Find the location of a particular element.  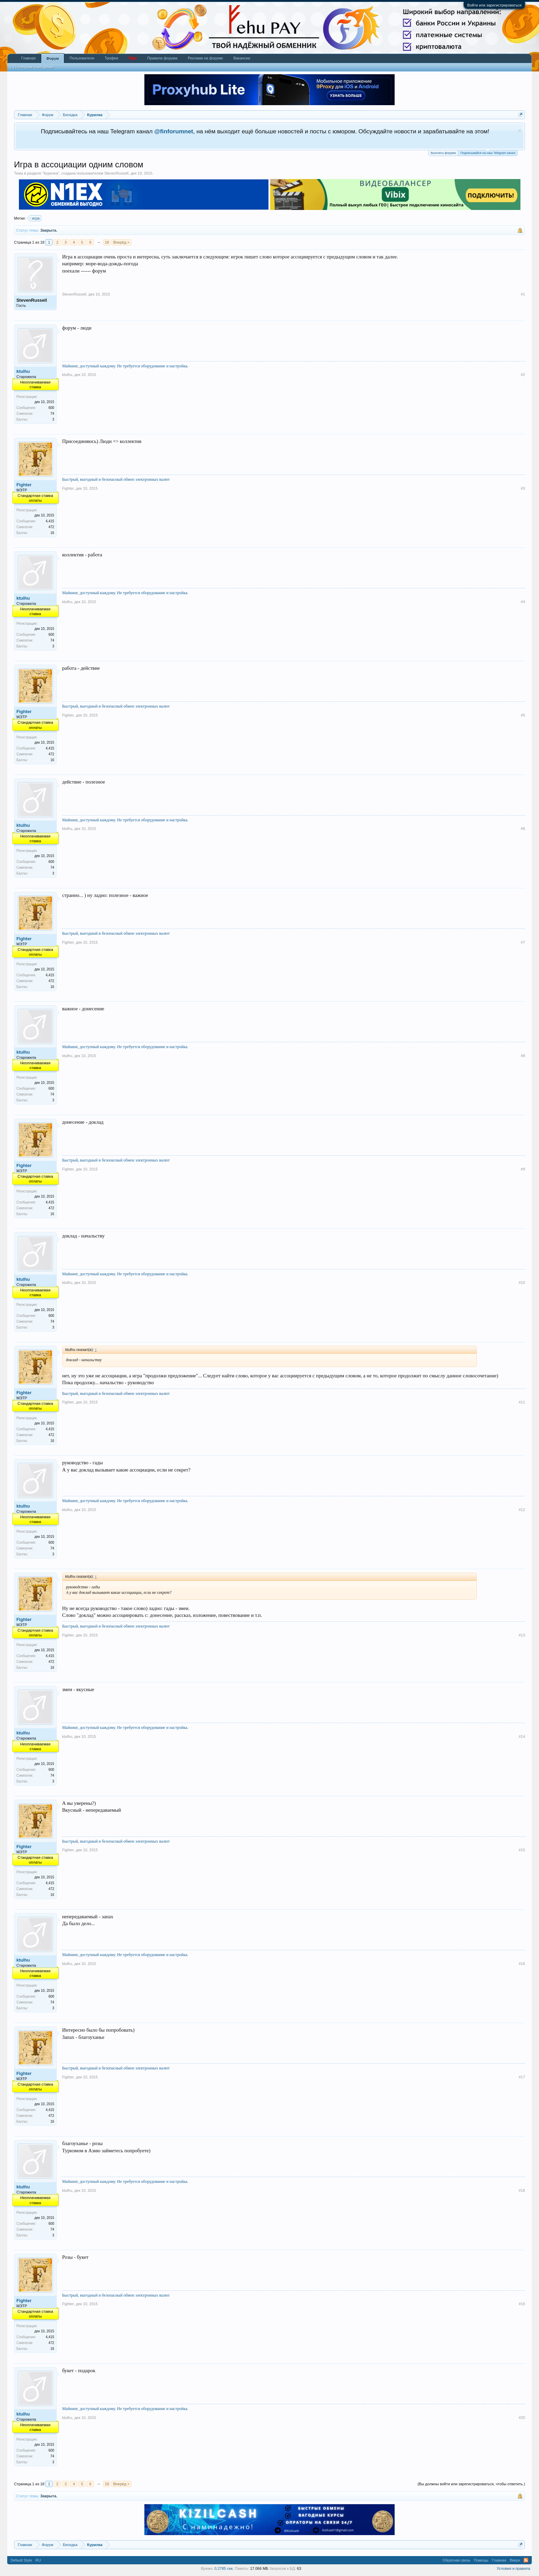

#7 is located at coordinates (523, 942).